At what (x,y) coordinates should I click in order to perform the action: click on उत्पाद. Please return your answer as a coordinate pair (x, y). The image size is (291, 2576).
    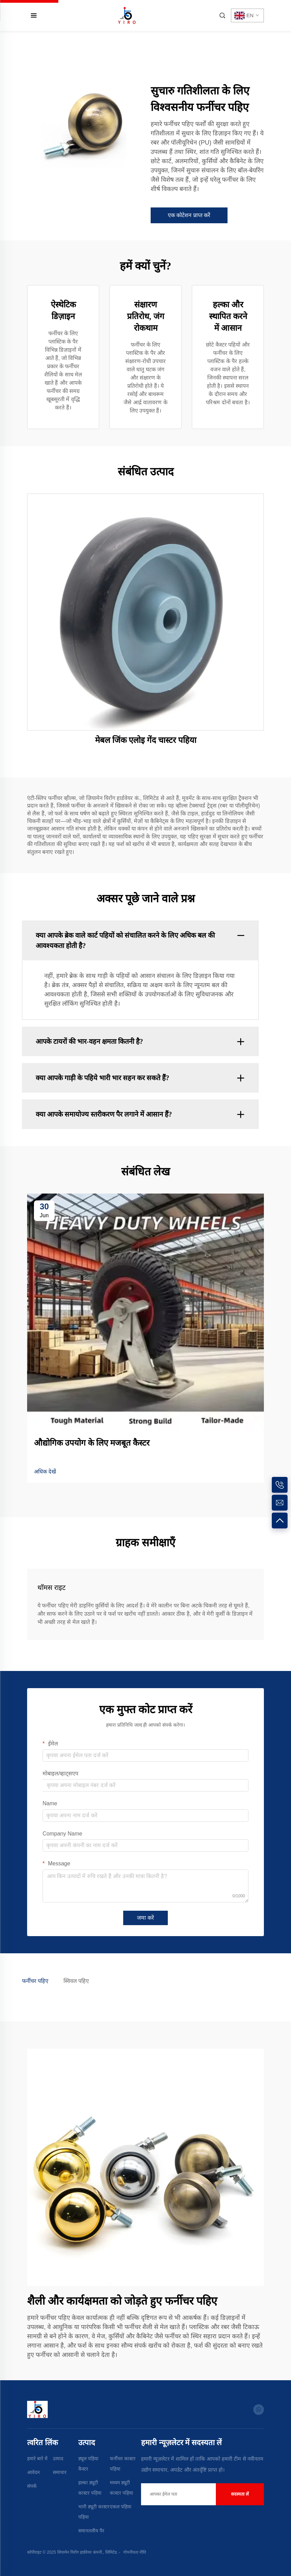
    Looking at the image, I should click on (58, 2458).